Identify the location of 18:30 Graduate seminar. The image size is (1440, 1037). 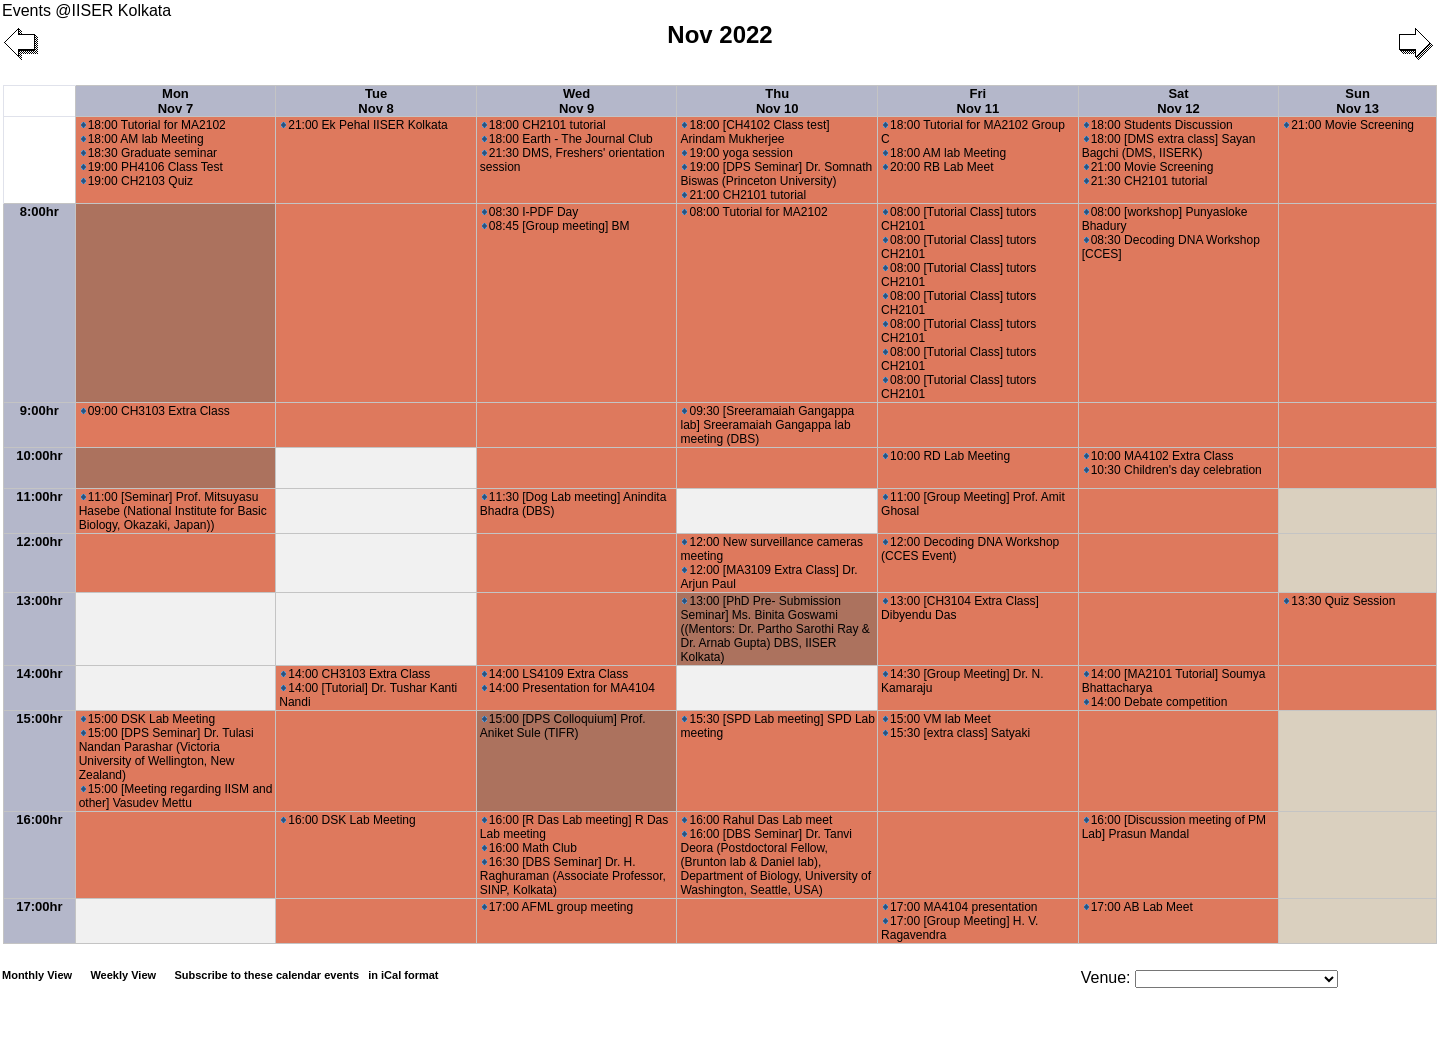
(149, 153).